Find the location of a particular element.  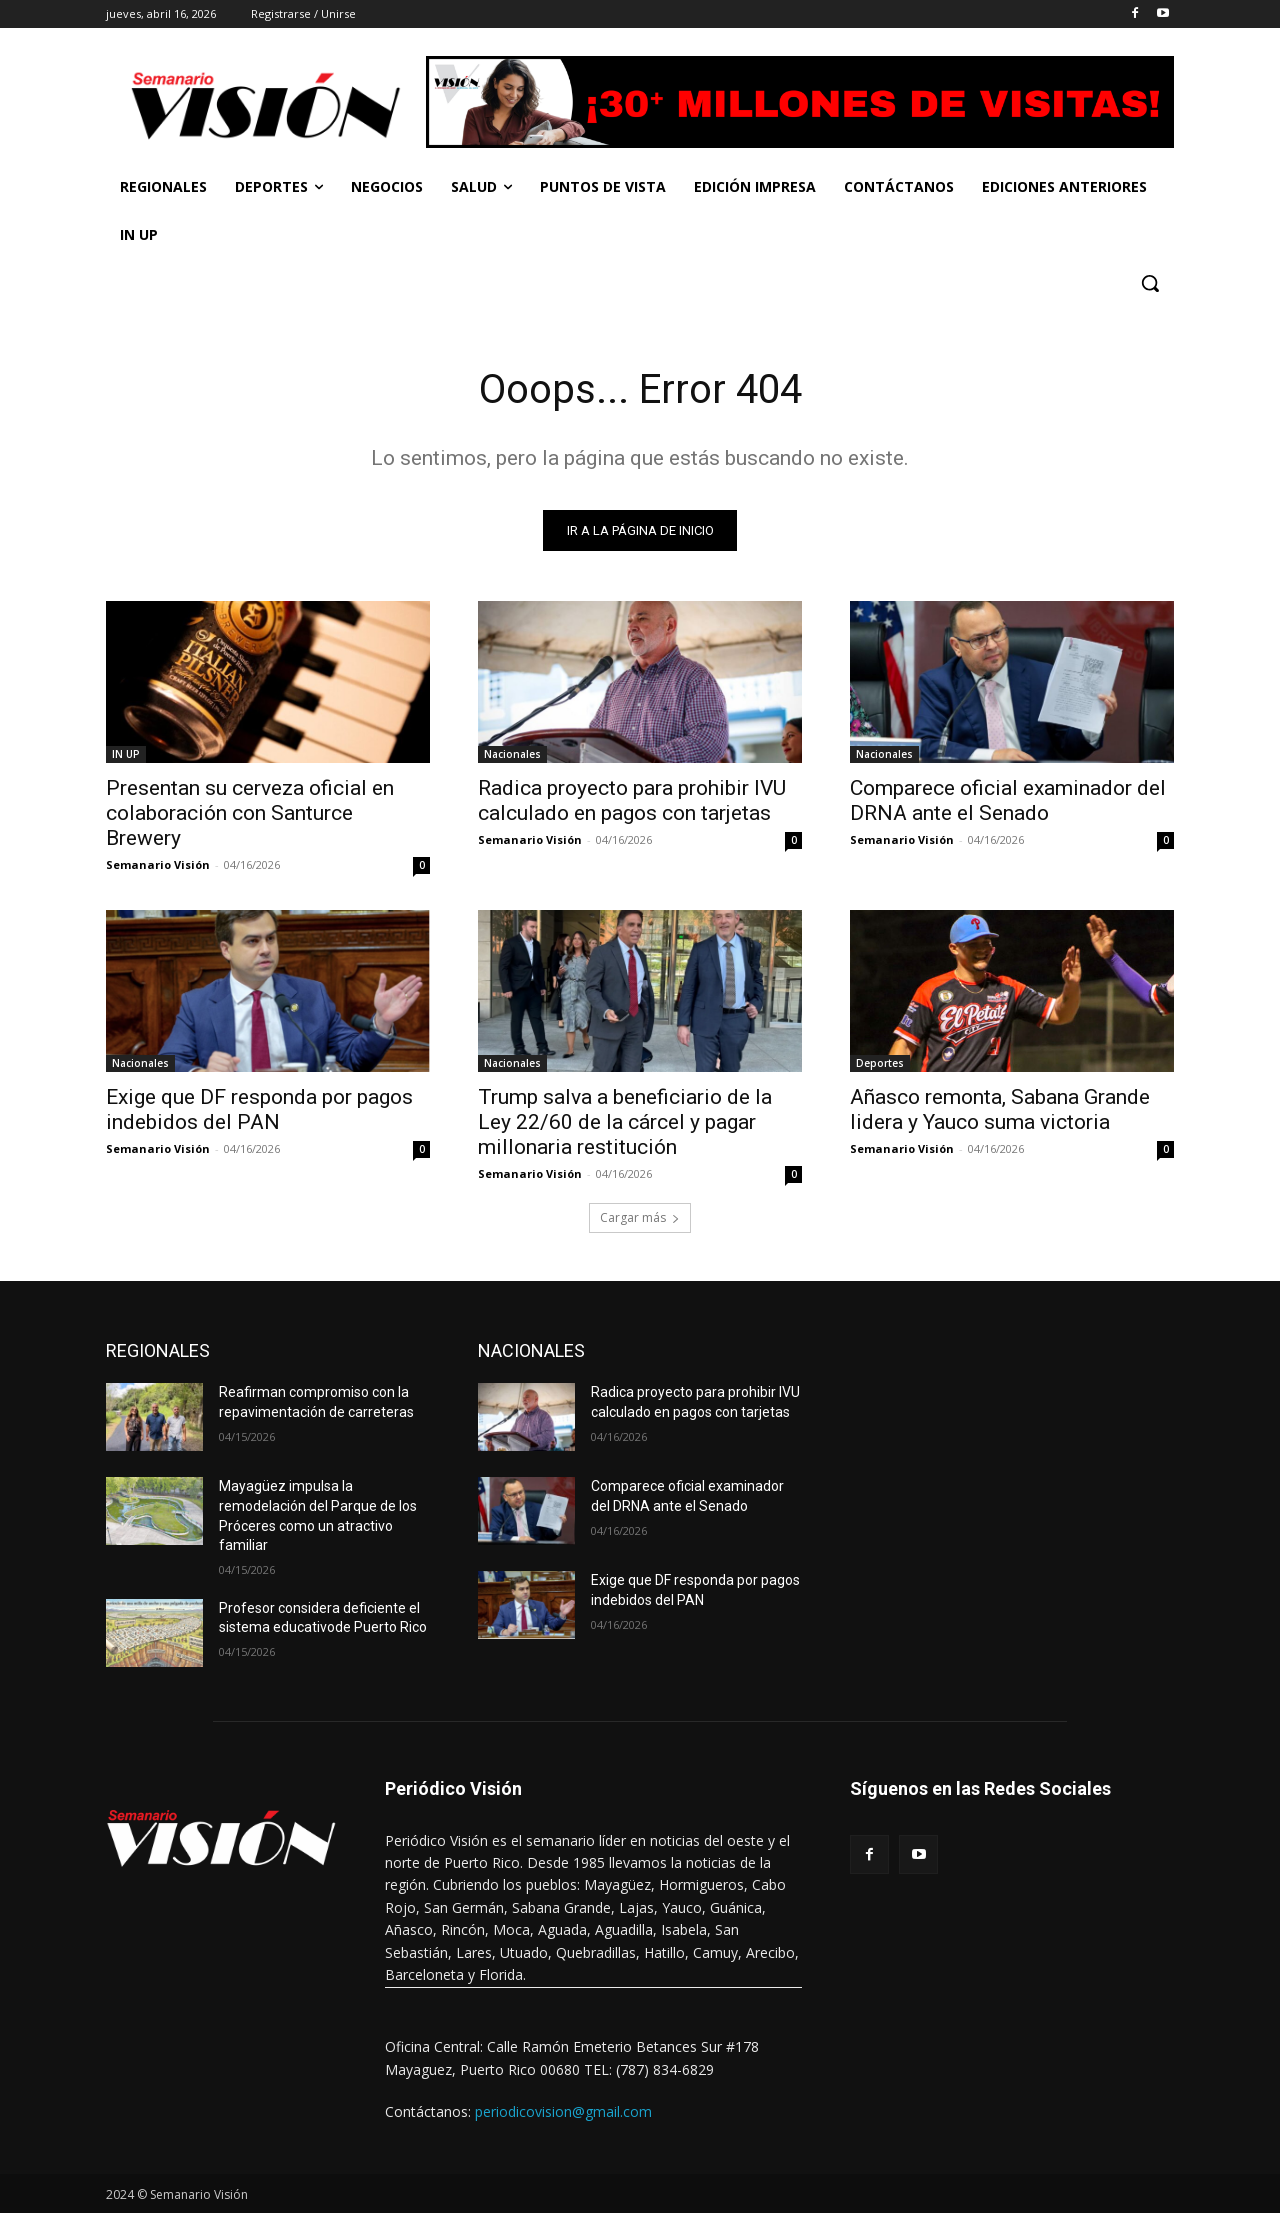

NACIONALES is located at coordinates (531, 1350).